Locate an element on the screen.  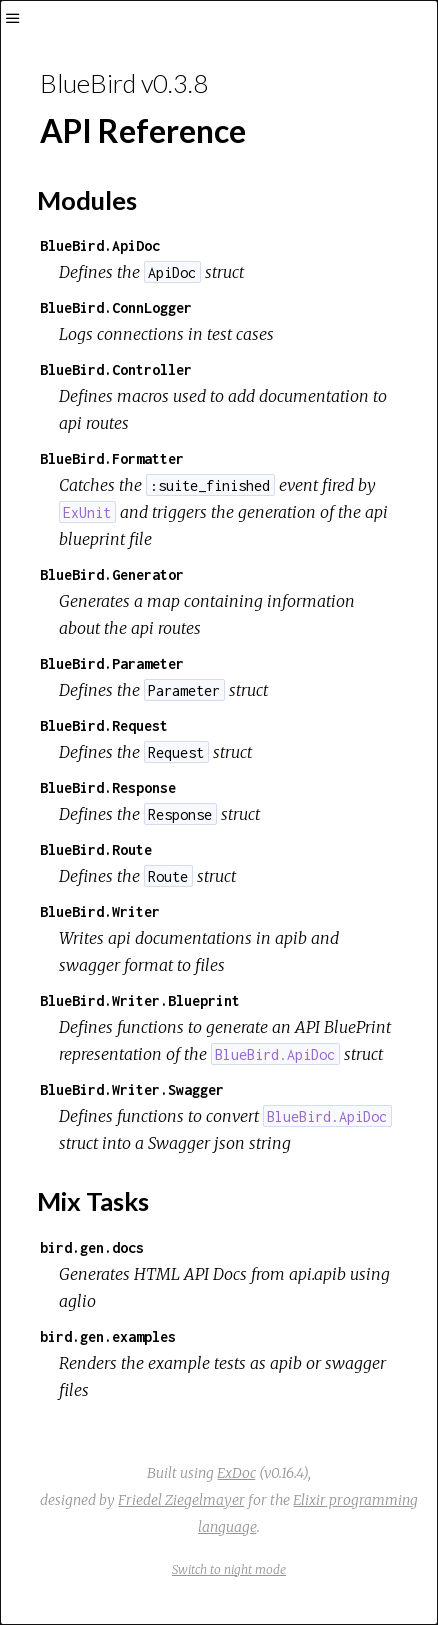
Friedel Ziegelmayer is located at coordinates (181, 1500).